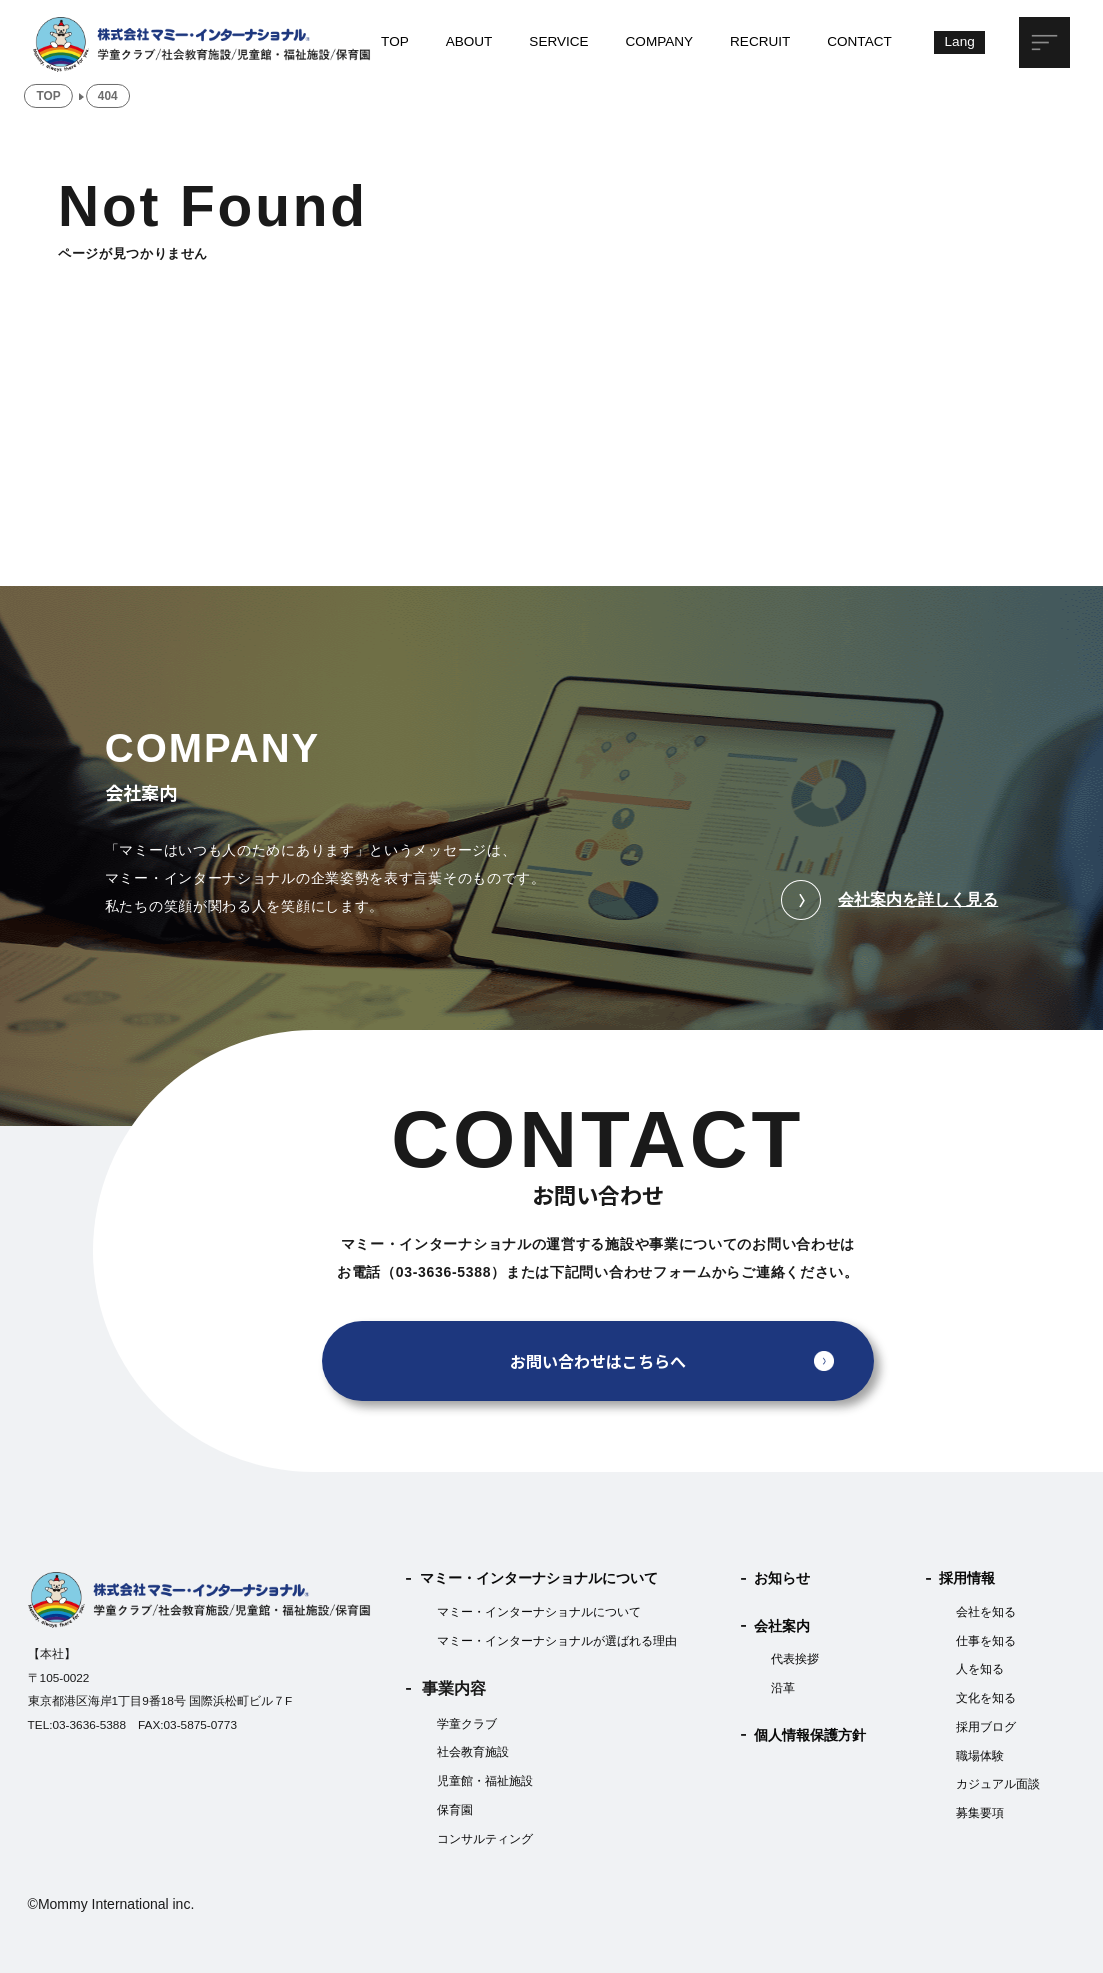  I want to click on カジュアル面談, so click(998, 1784).